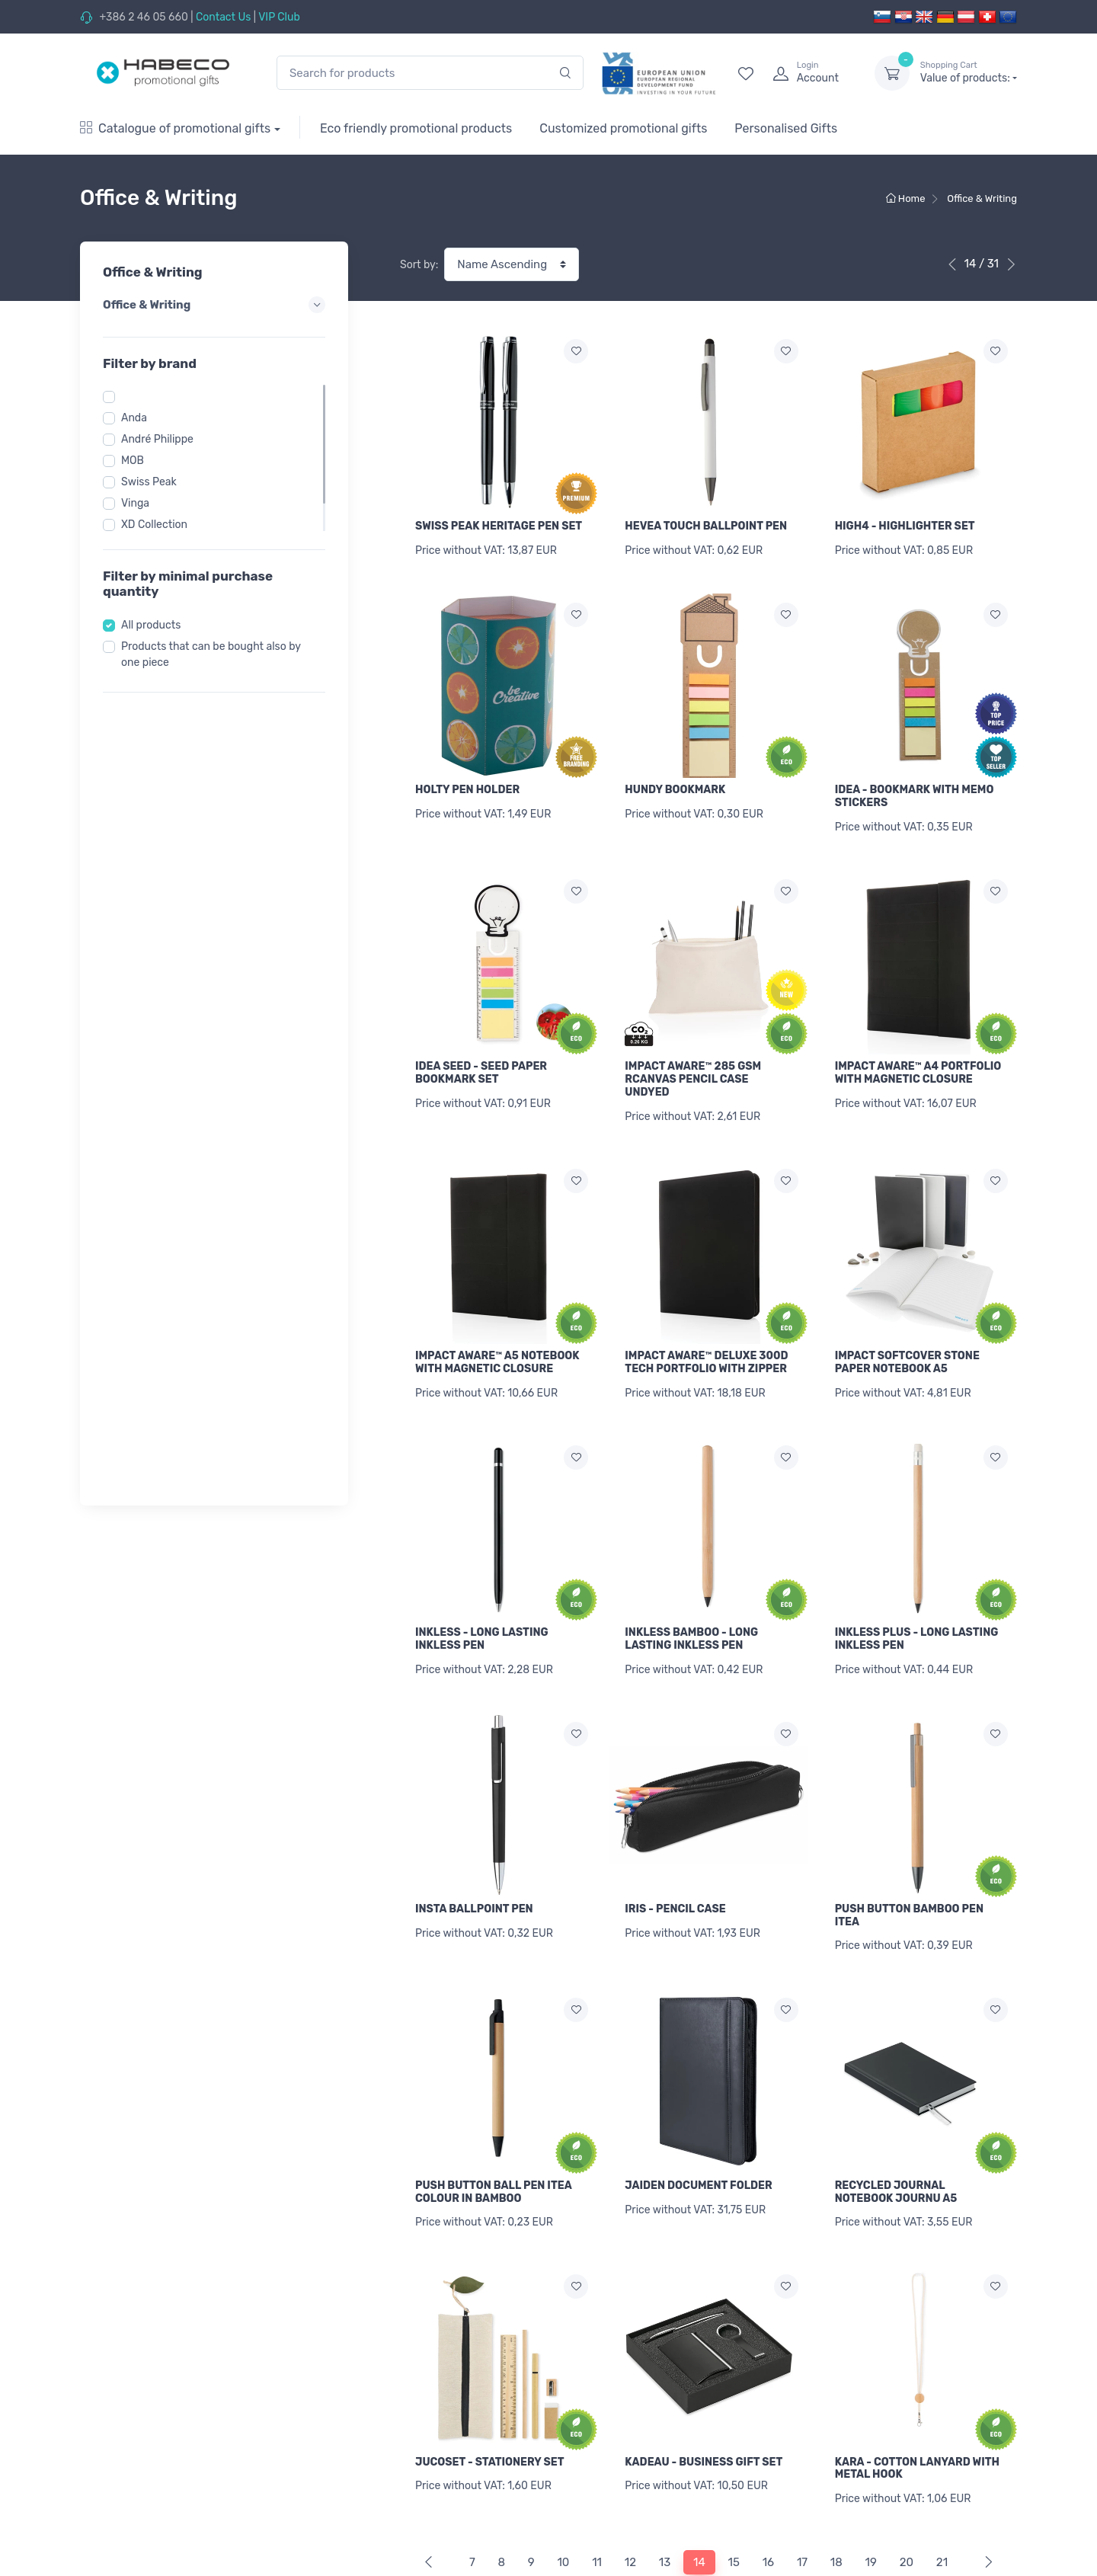  I want to click on RECYCLED JOURNAL NOTEBOOK JOURNU A5, so click(896, 2128).